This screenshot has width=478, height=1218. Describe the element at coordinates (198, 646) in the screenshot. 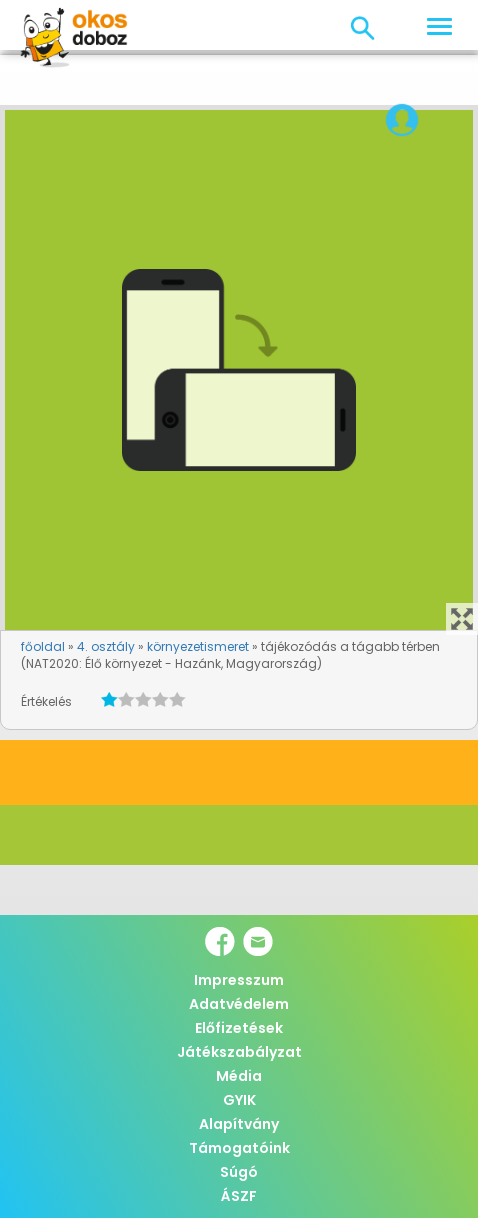

I see `környezetismeret` at that location.